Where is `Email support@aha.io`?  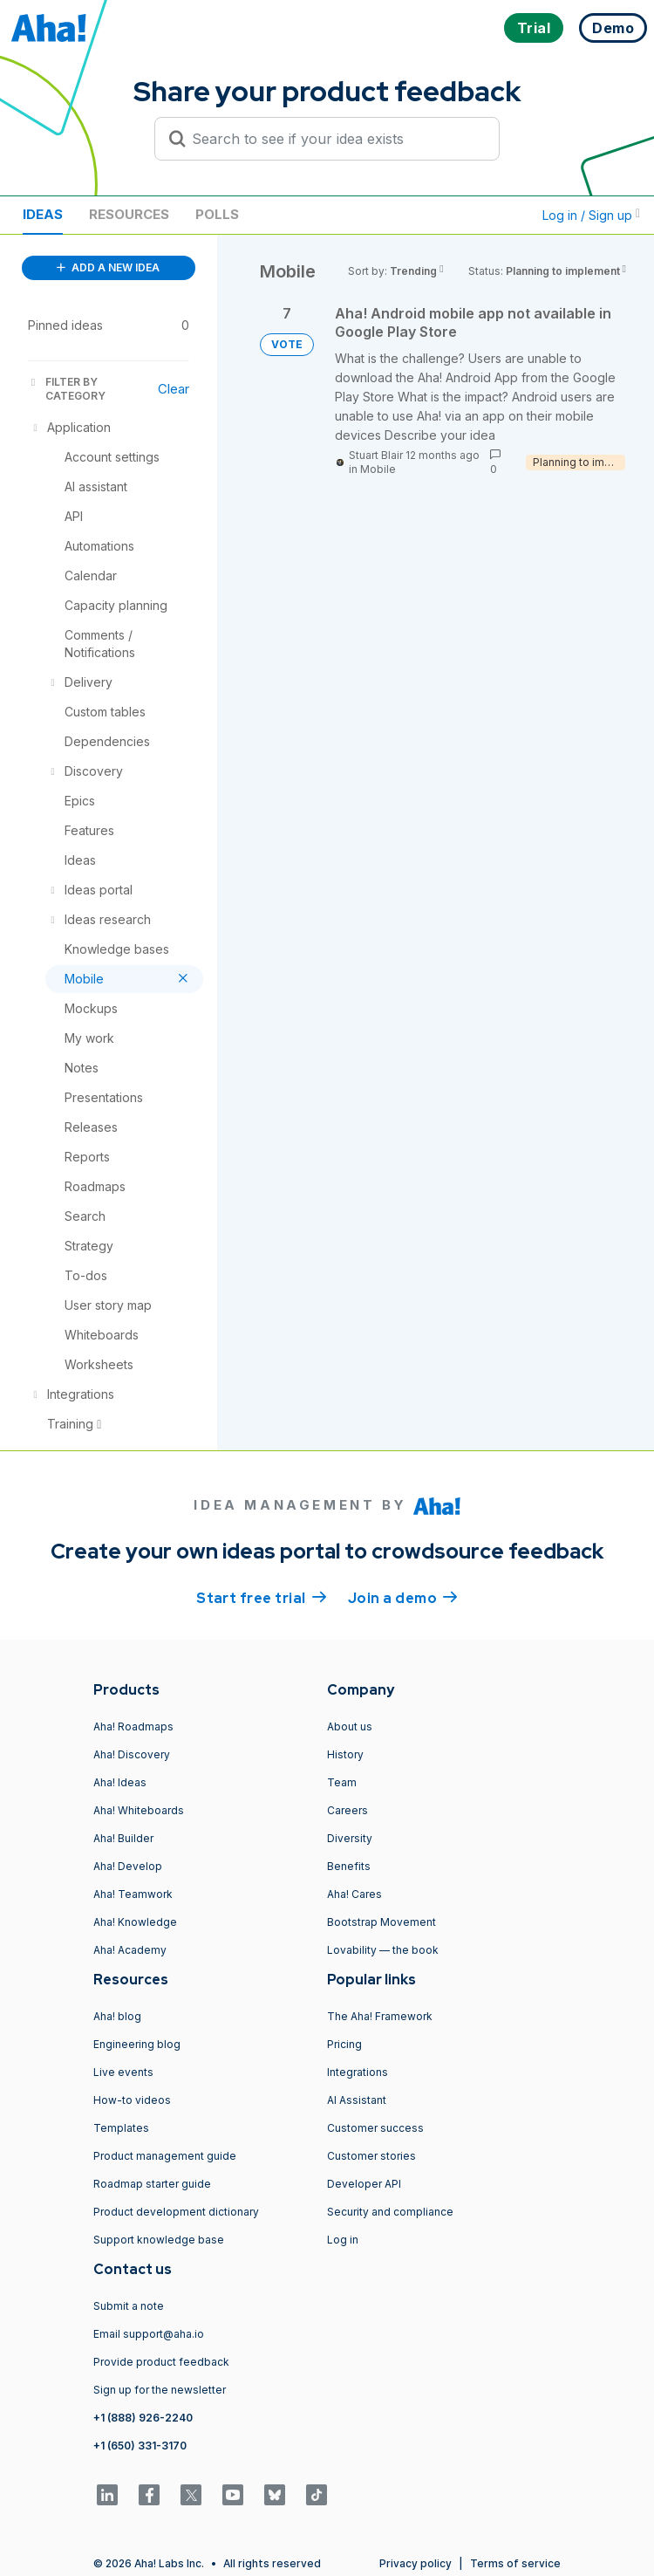 Email support@aha.io is located at coordinates (148, 2333).